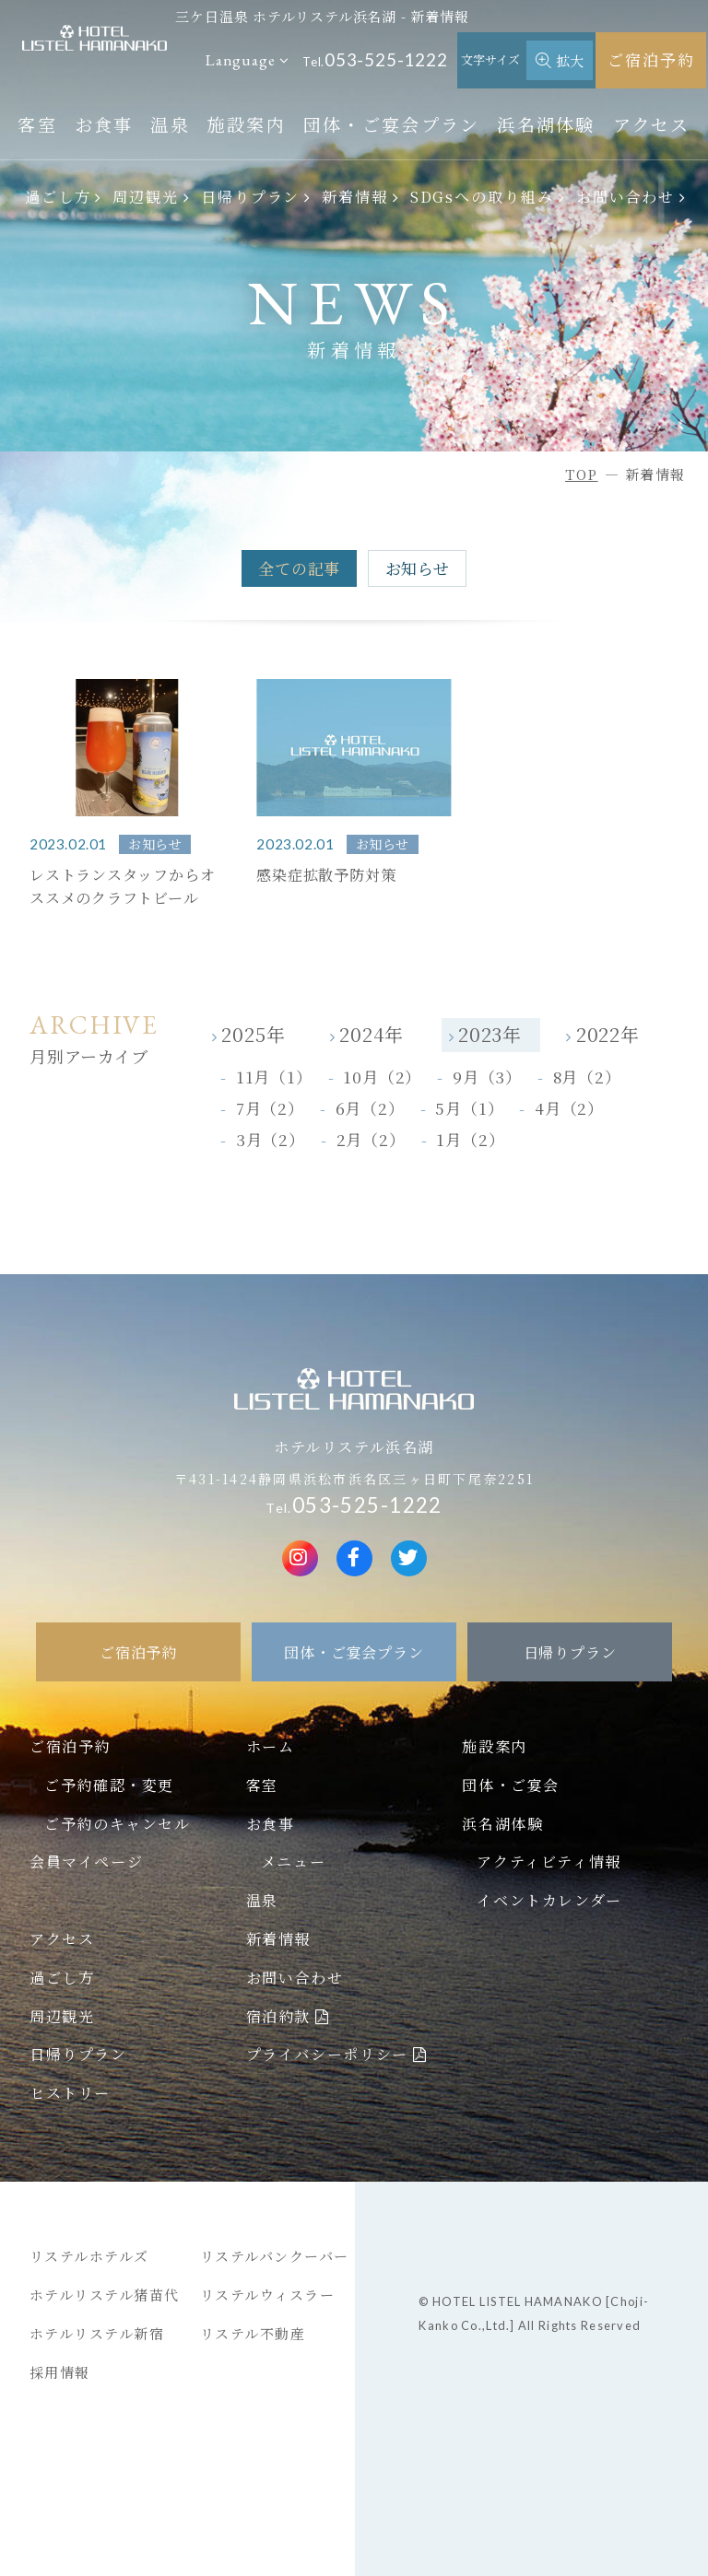  Describe the element at coordinates (626, 196) in the screenshot. I see `お問い合わせ` at that location.